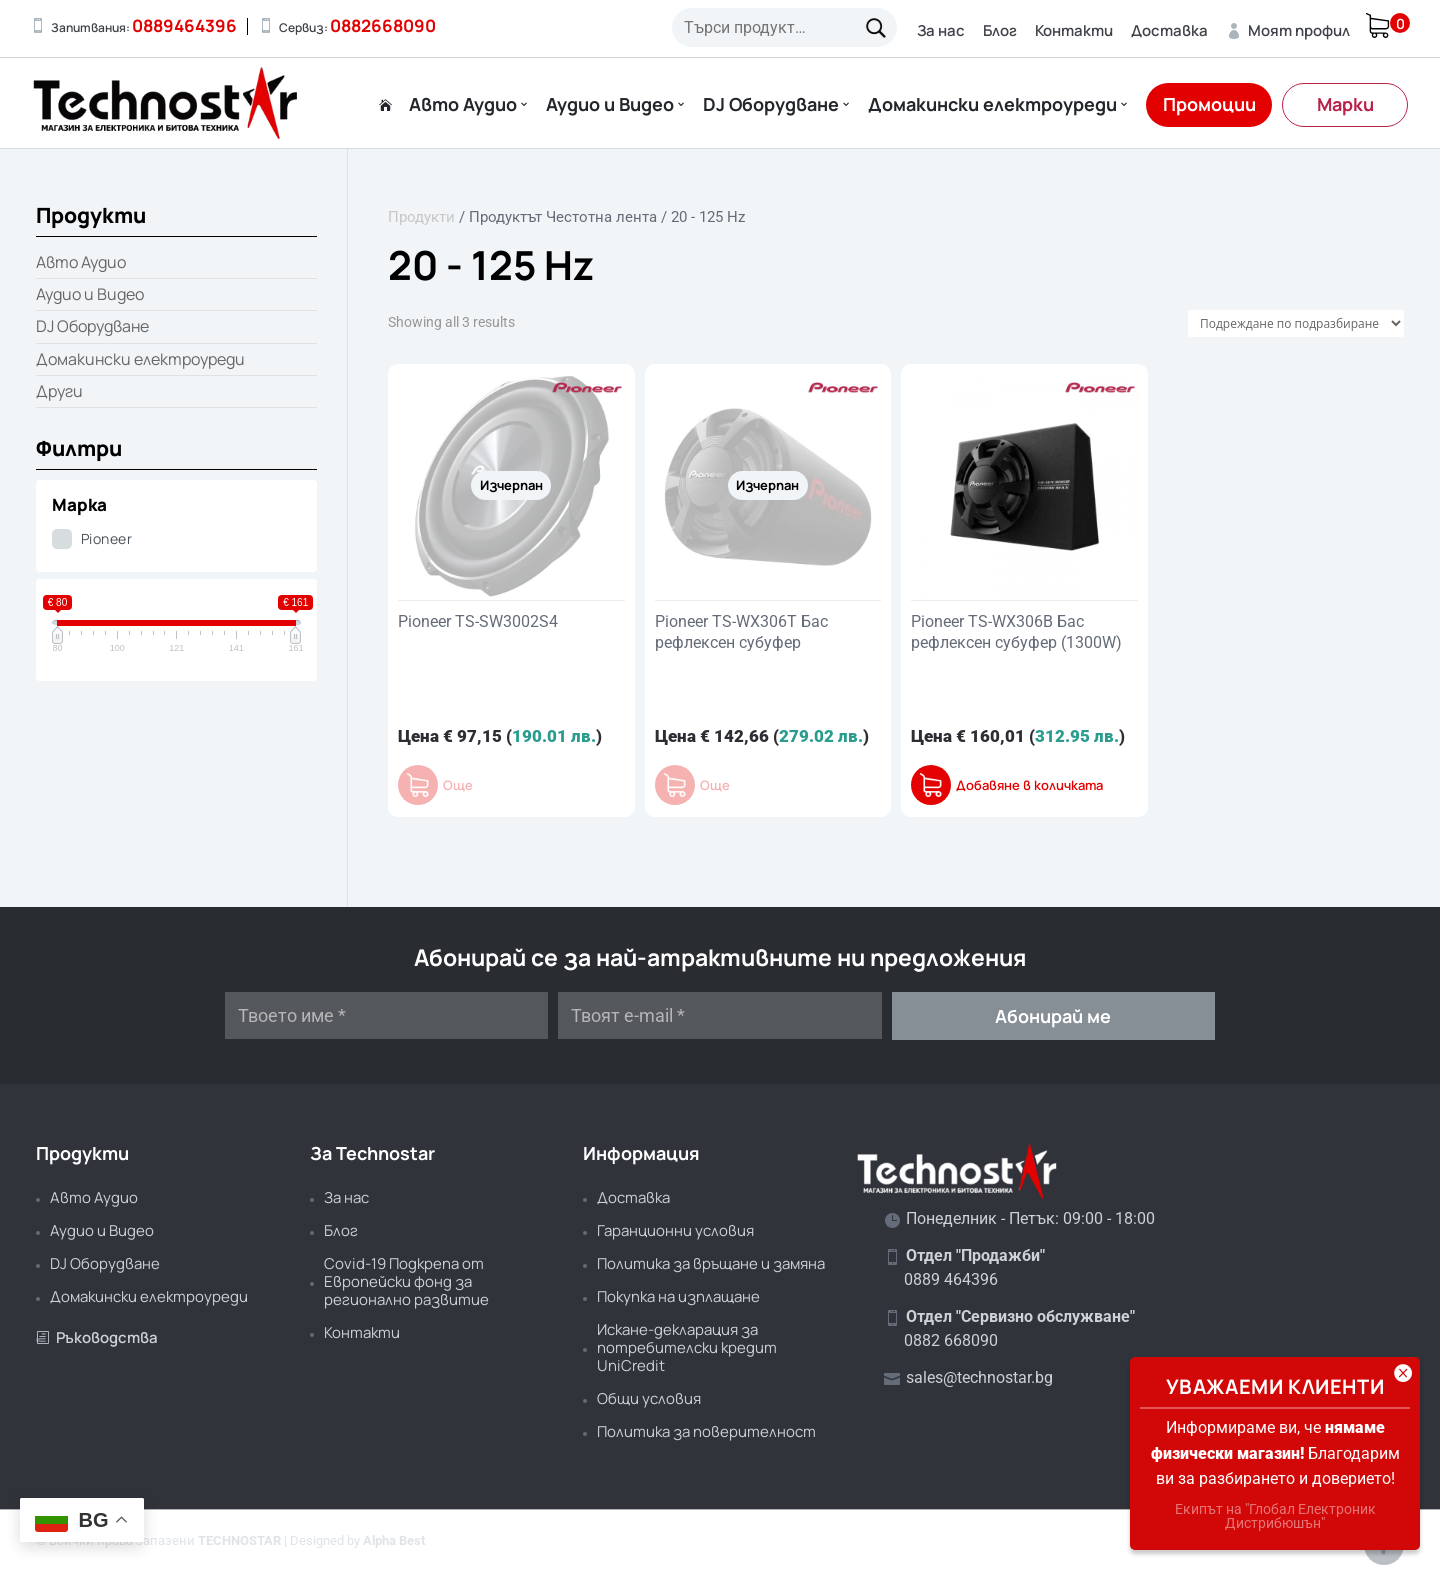 The width and height of the screenshot is (1440, 1570). Describe the element at coordinates (59, 391) in the screenshot. I see `Други` at that location.